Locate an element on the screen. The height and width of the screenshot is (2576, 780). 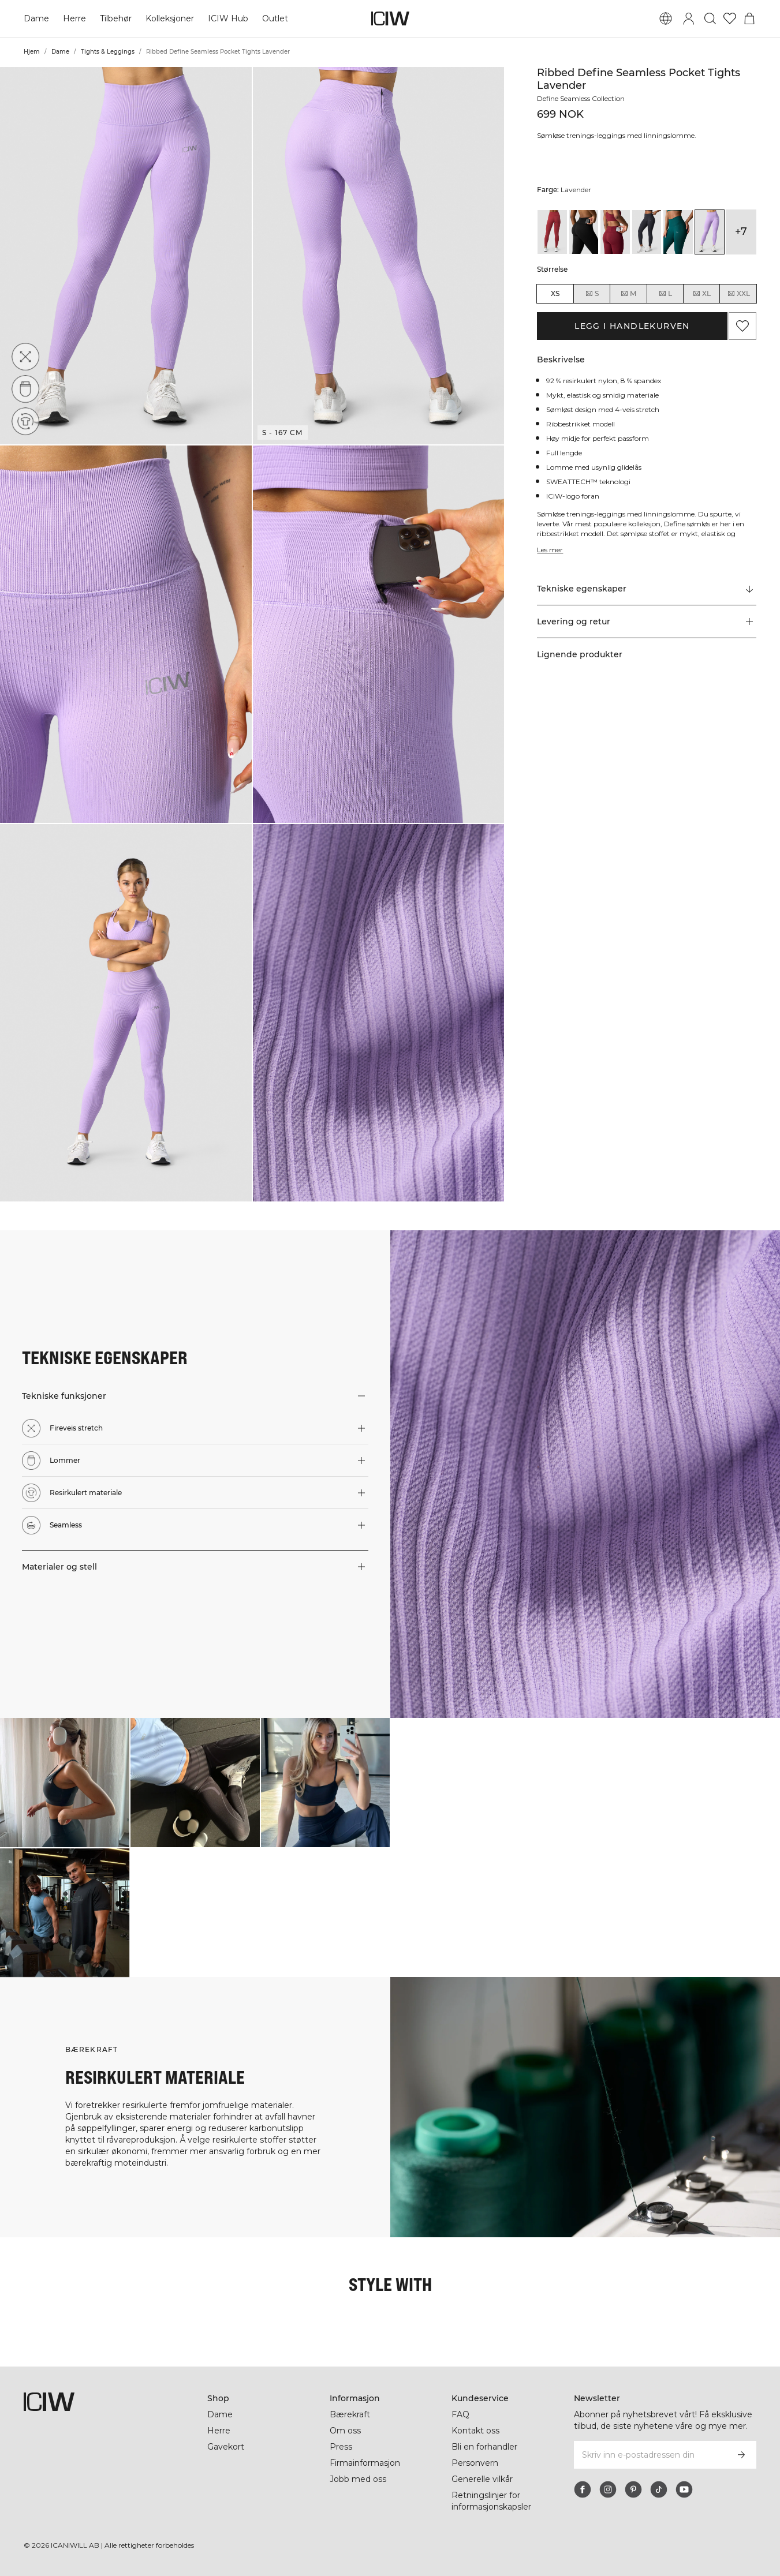
L [radio] is located at coordinates (665, 293).